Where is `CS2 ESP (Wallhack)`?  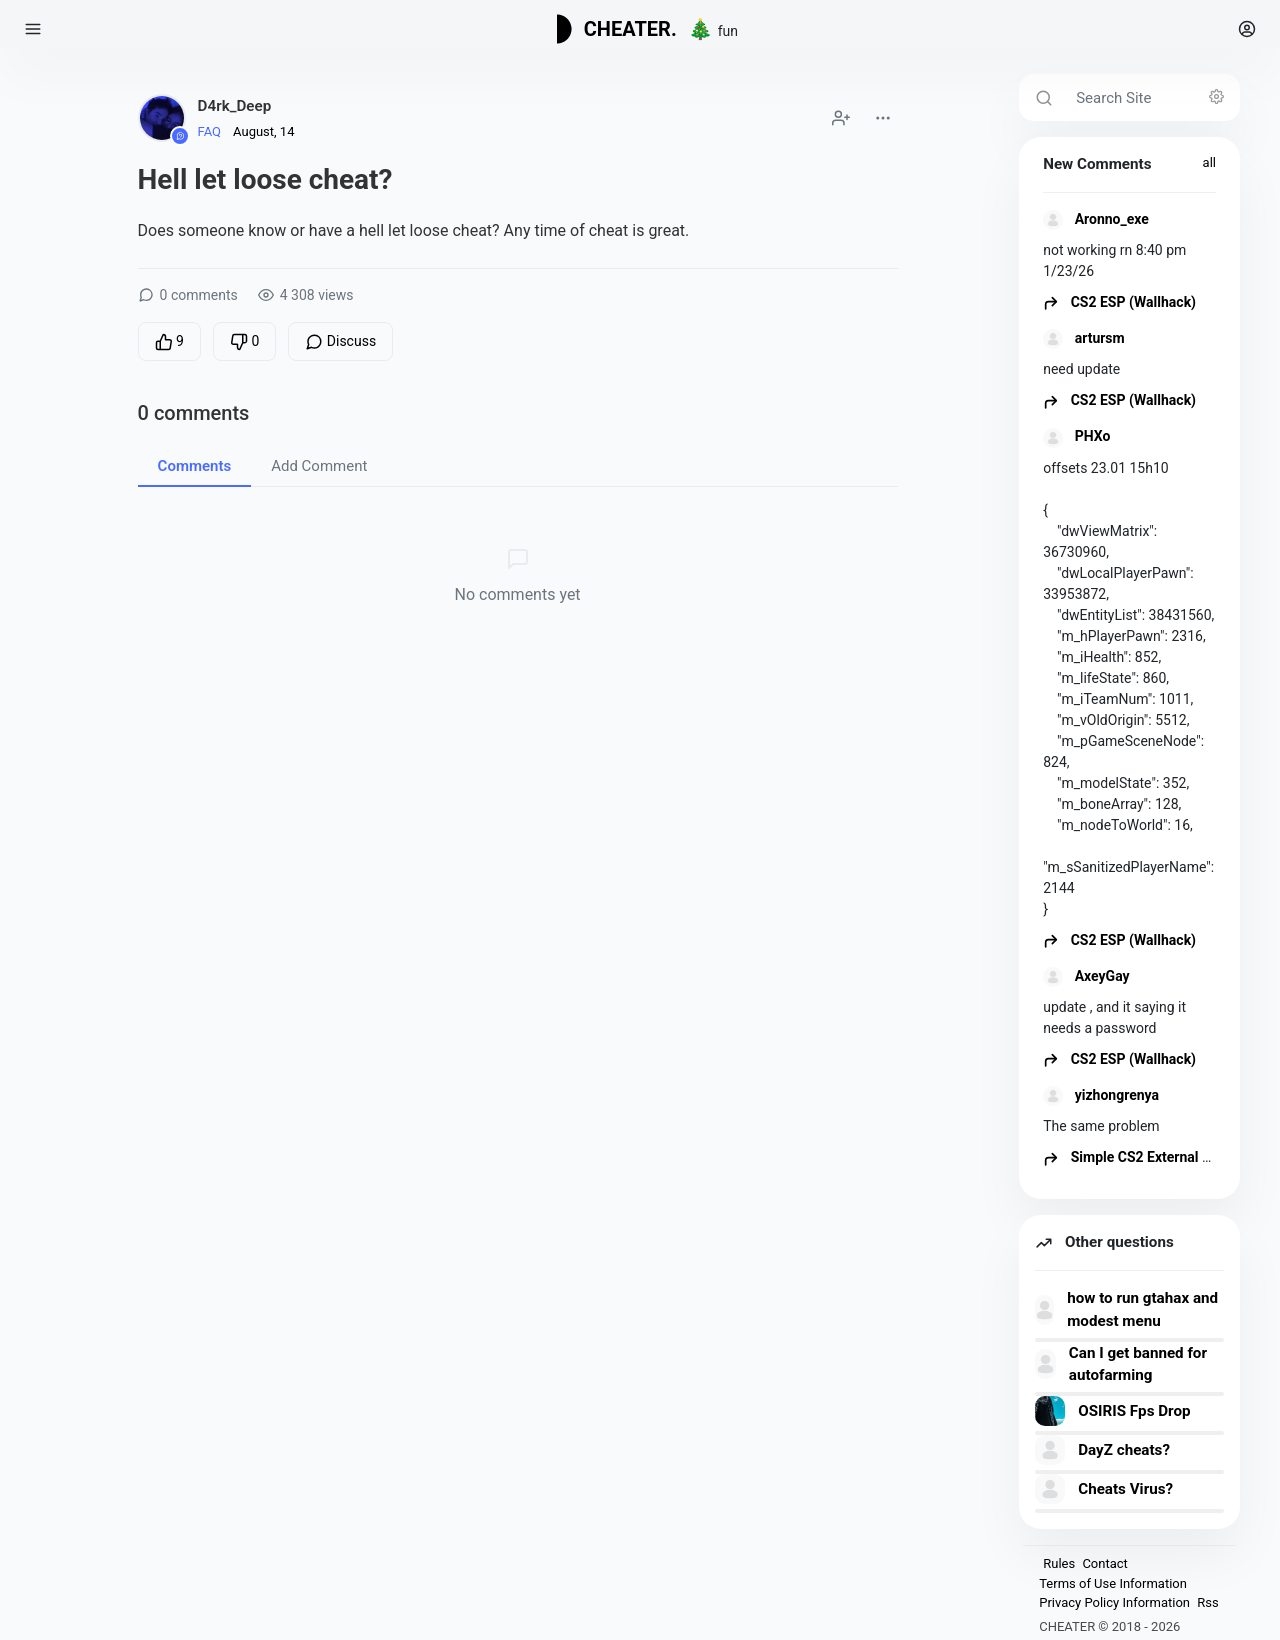
CS2 ESP (Wallhack) is located at coordinates (1119, 302).